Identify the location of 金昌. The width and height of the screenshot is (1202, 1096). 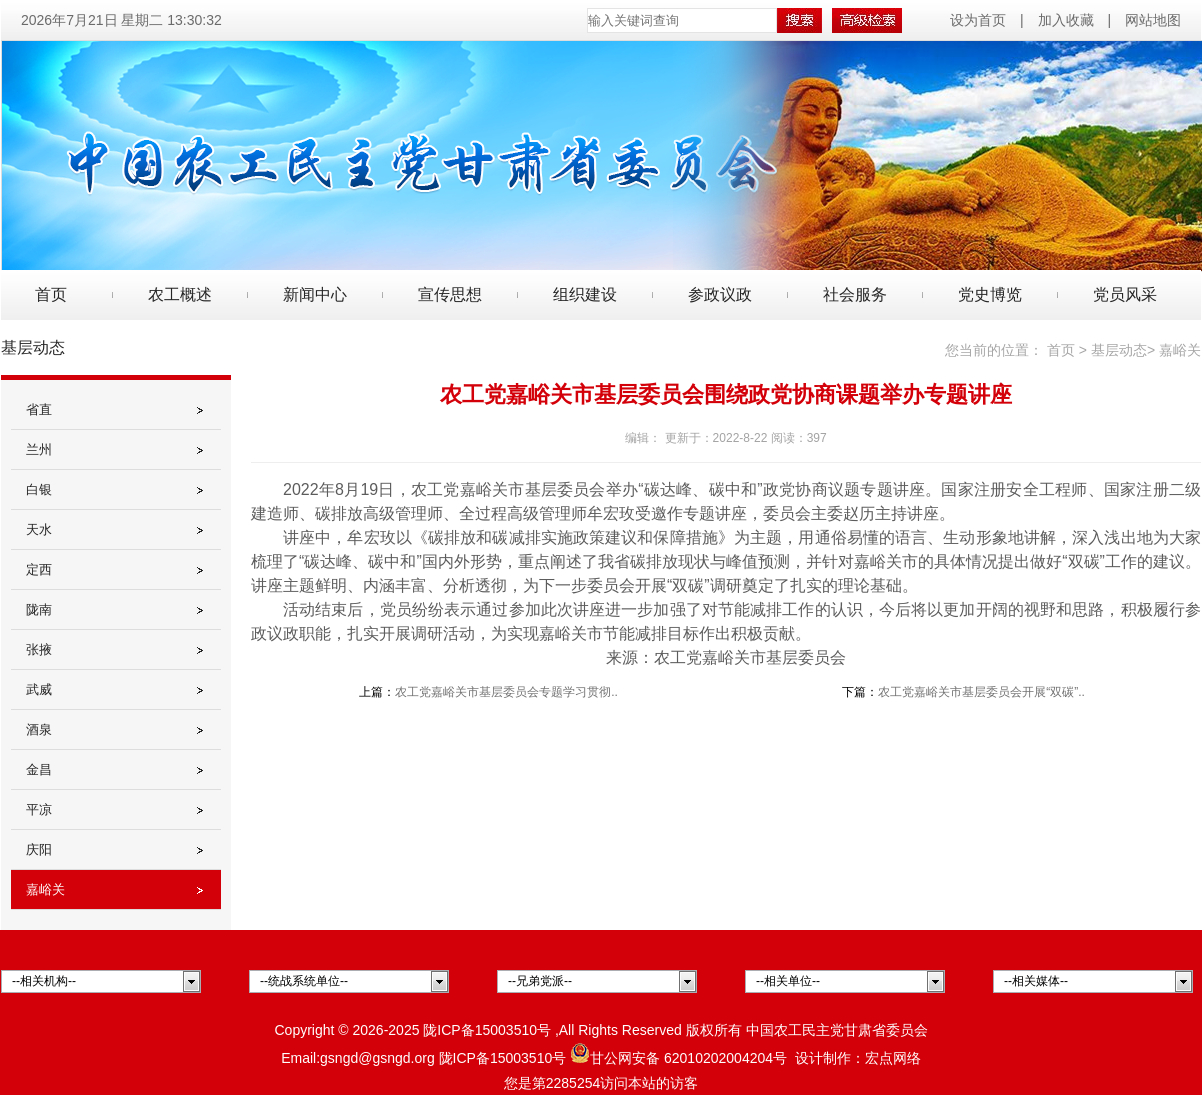
(39, 769).